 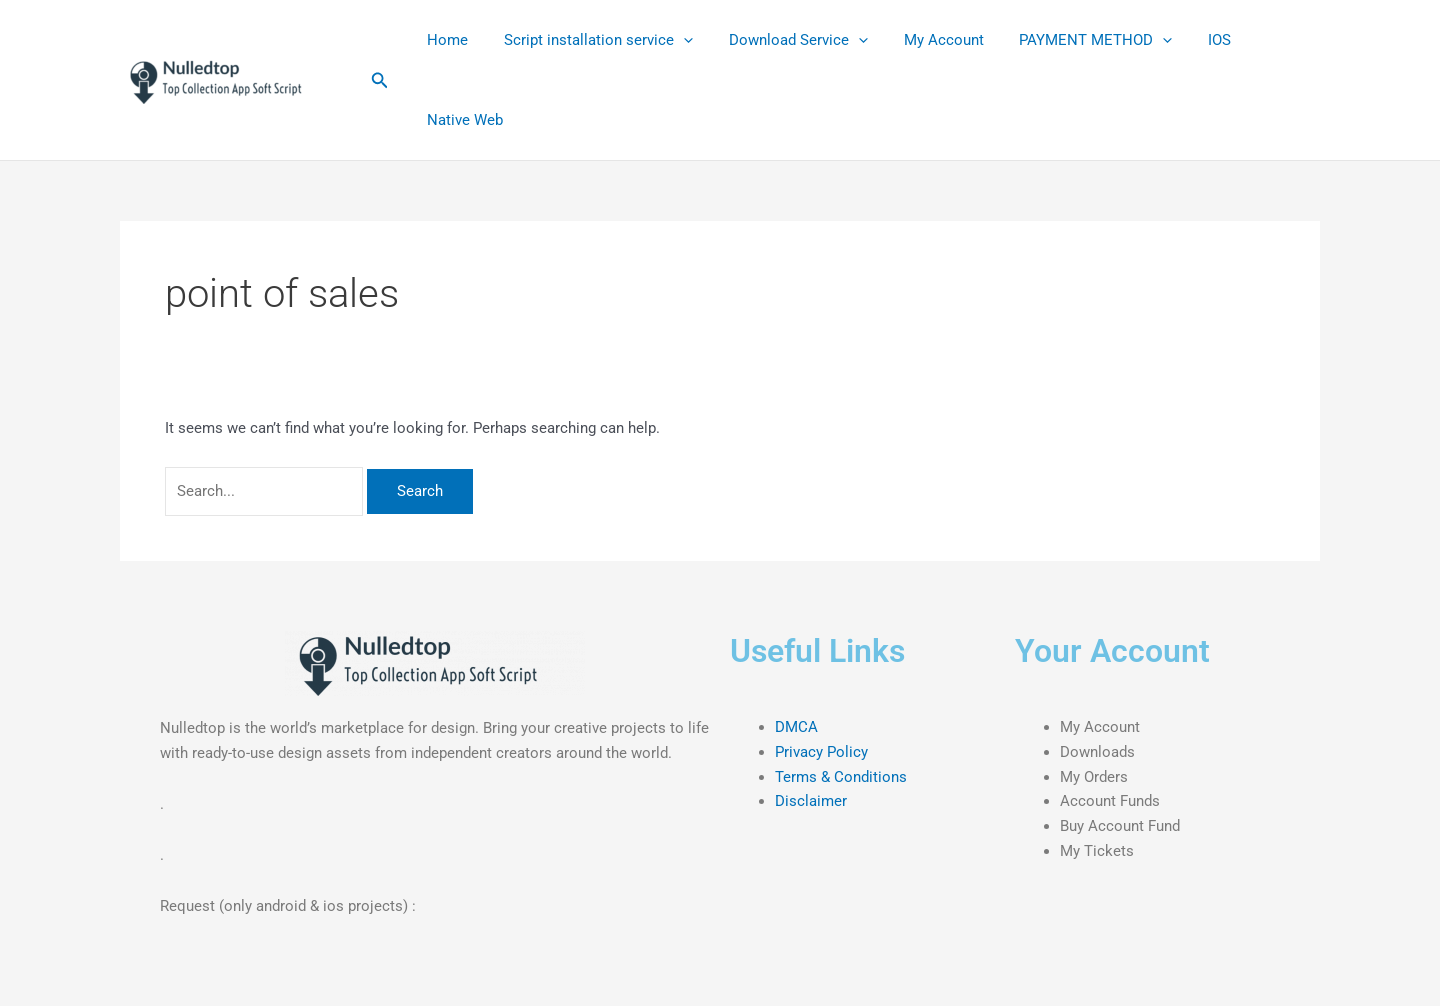 I want to click on Native Web, so click(x=462, y=120).